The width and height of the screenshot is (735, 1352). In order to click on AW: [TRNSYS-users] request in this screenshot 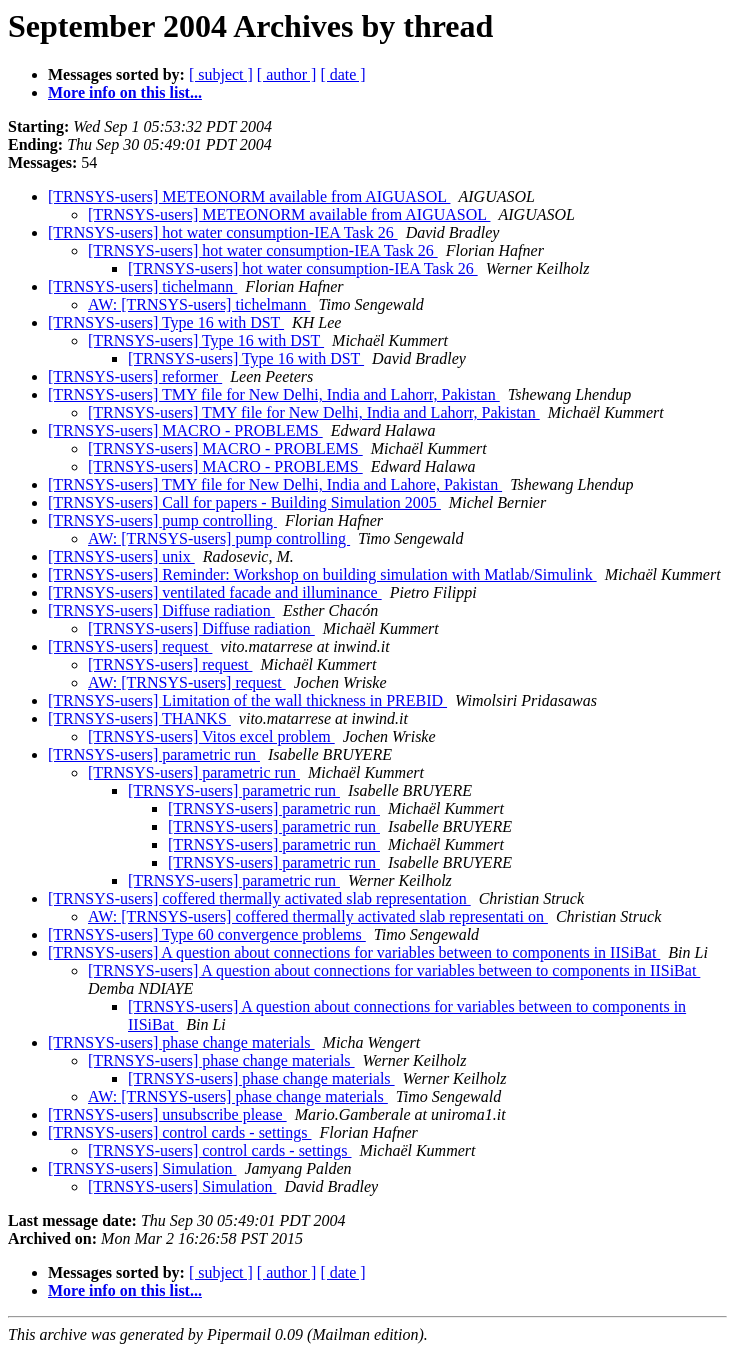, I will do `click(187, 682)`.